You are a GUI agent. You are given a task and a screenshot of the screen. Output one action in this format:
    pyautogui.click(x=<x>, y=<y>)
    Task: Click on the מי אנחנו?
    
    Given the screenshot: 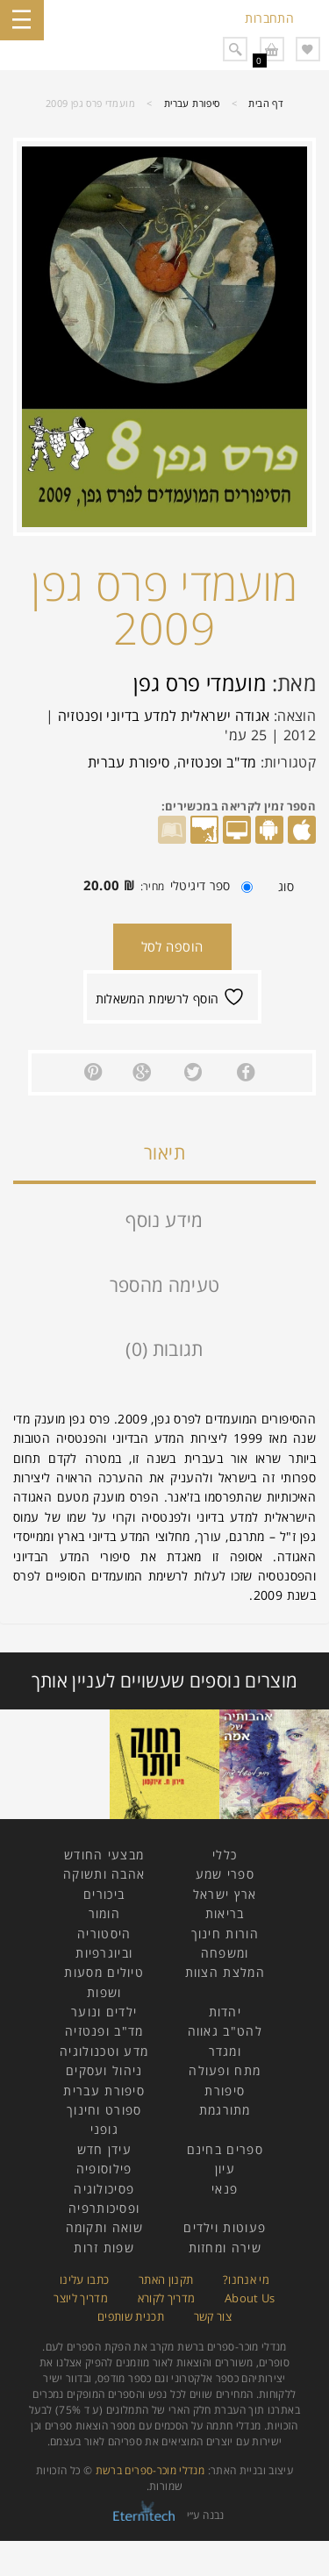 What is the action you would take?
    pyautogui.click(x=246, y=2279)
    